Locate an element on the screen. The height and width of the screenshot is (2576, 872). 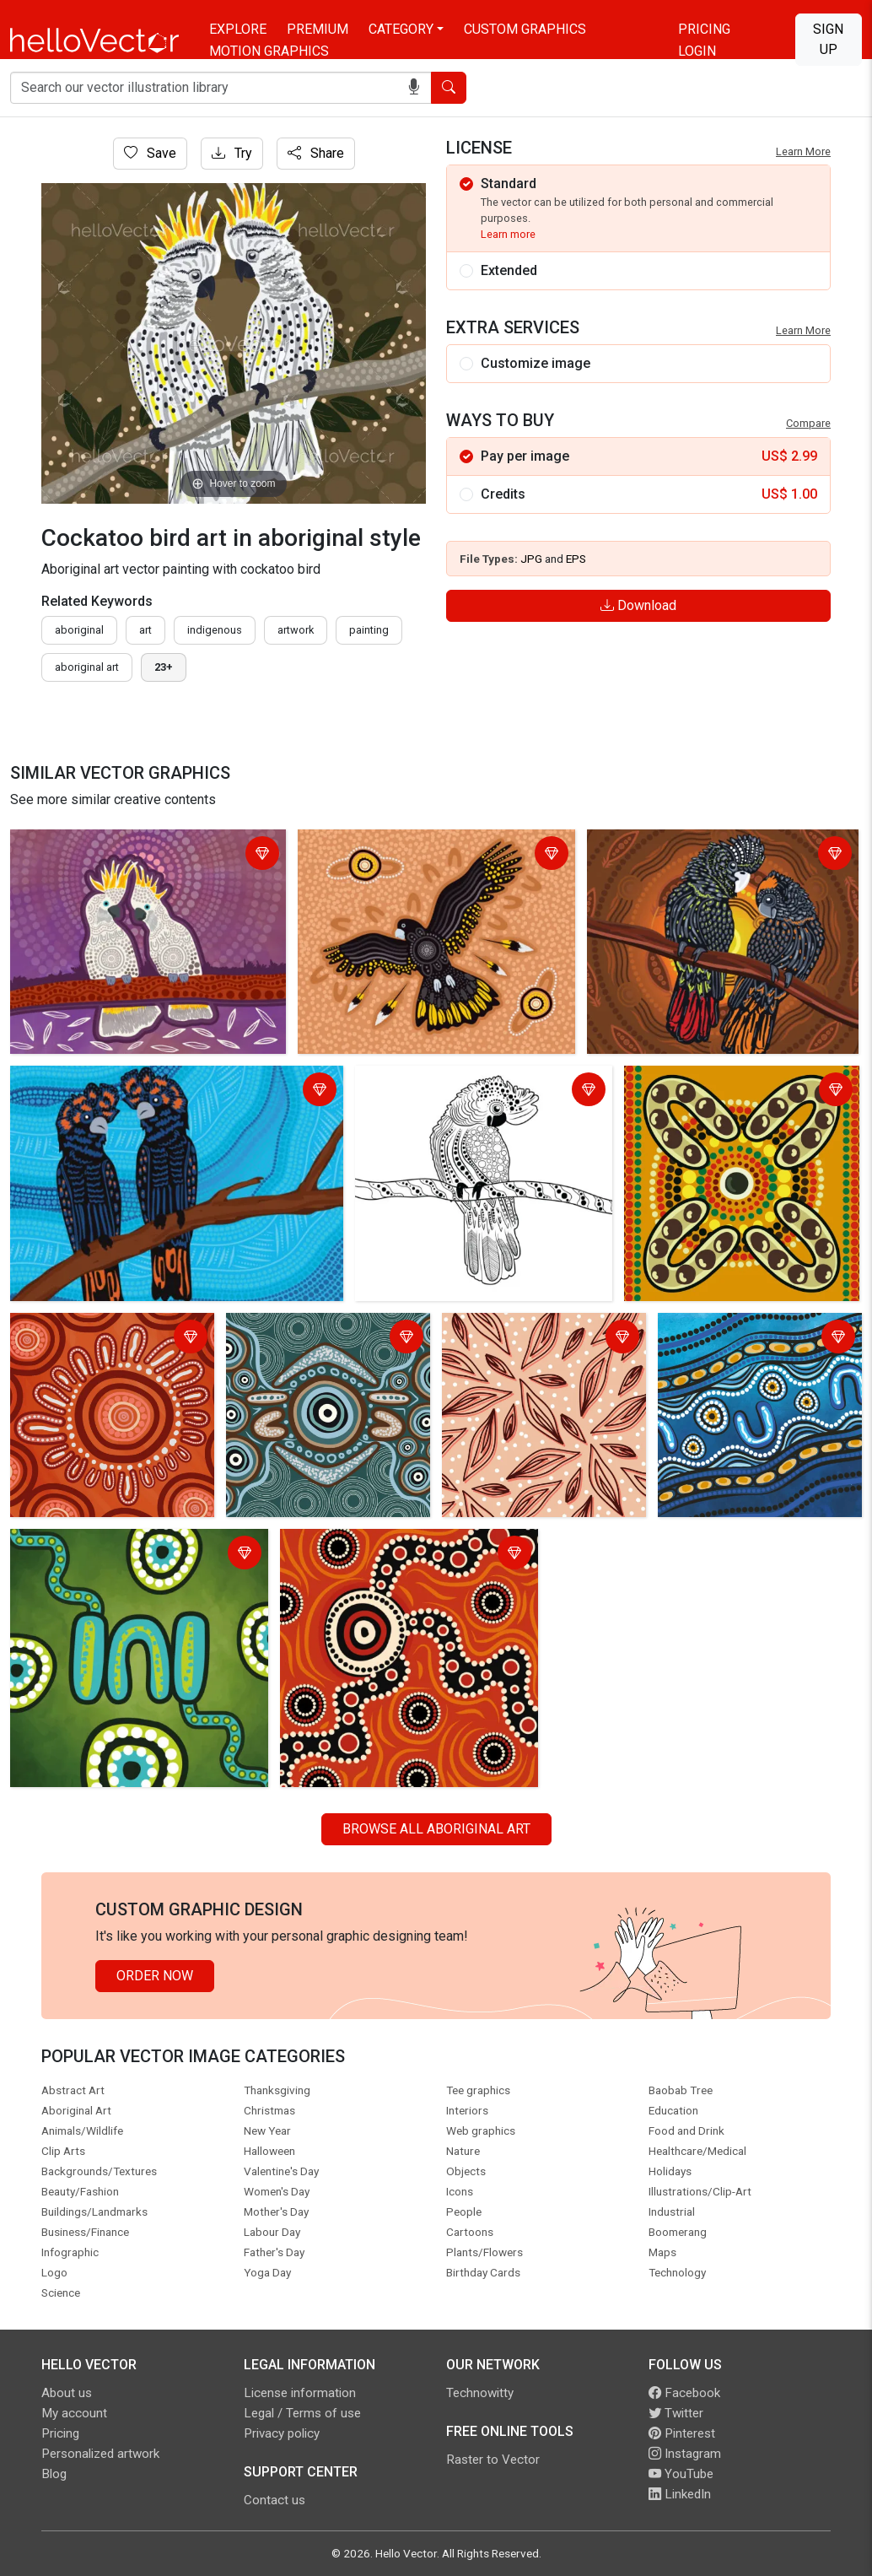
Learn more is located at coordinates (508, 234).